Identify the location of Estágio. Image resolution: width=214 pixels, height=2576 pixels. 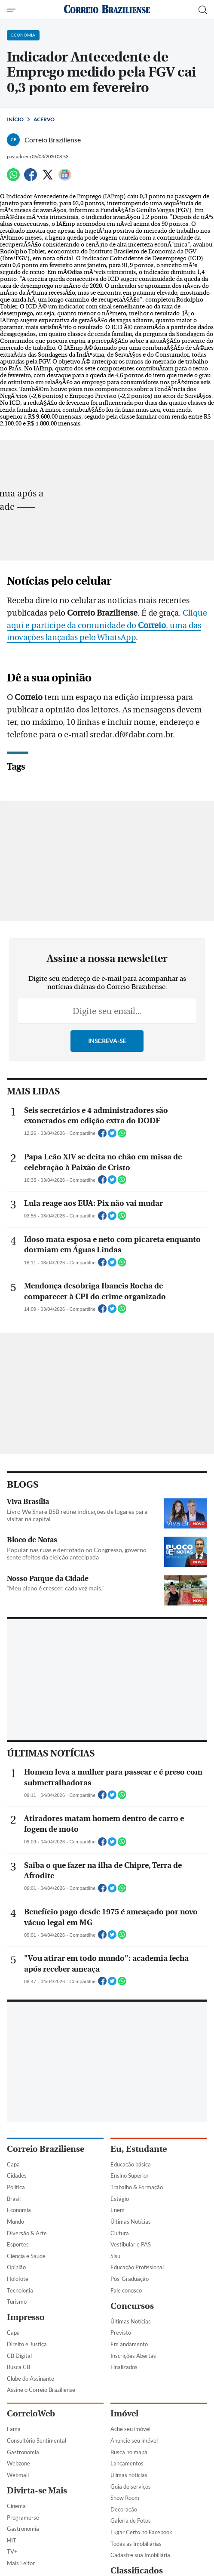
(119, 2198).